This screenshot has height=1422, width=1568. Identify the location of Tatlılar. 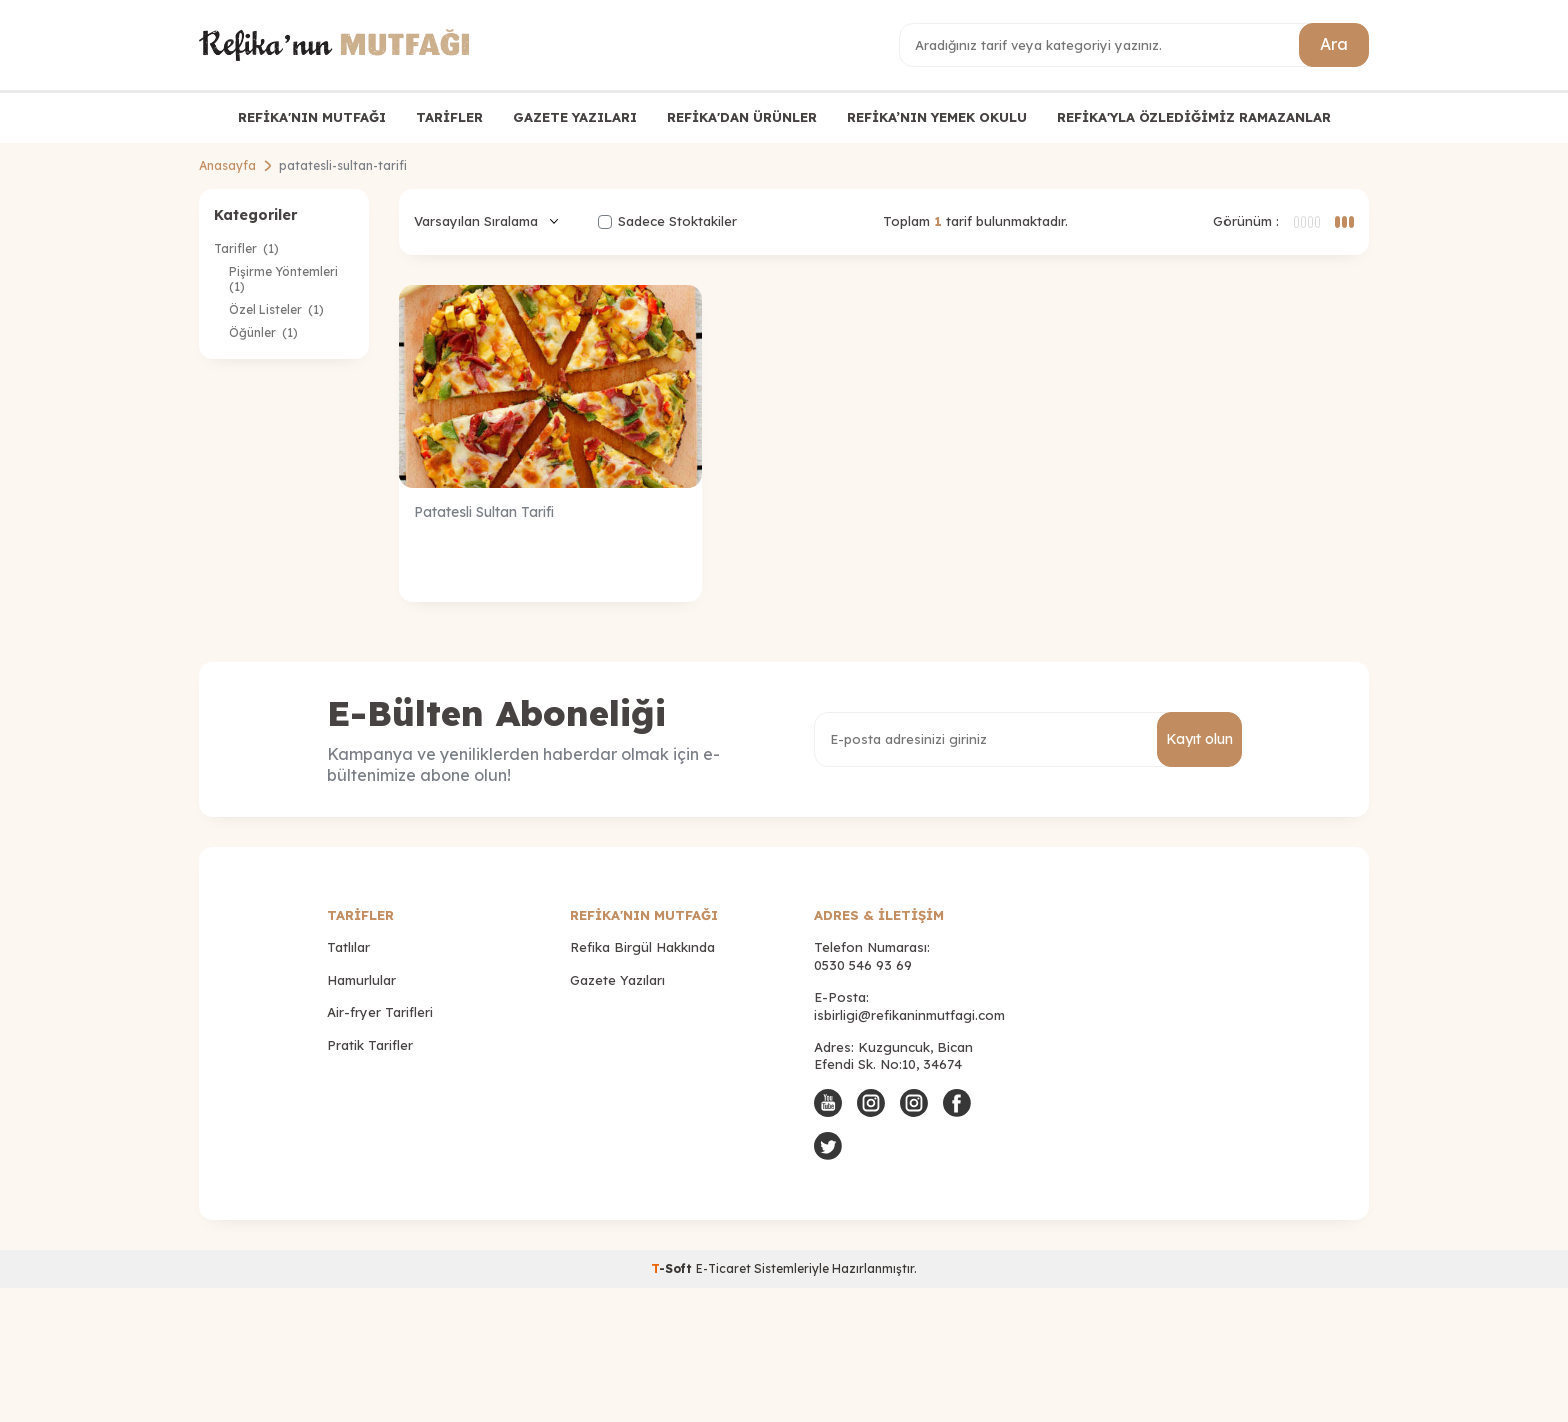
(348, 947).